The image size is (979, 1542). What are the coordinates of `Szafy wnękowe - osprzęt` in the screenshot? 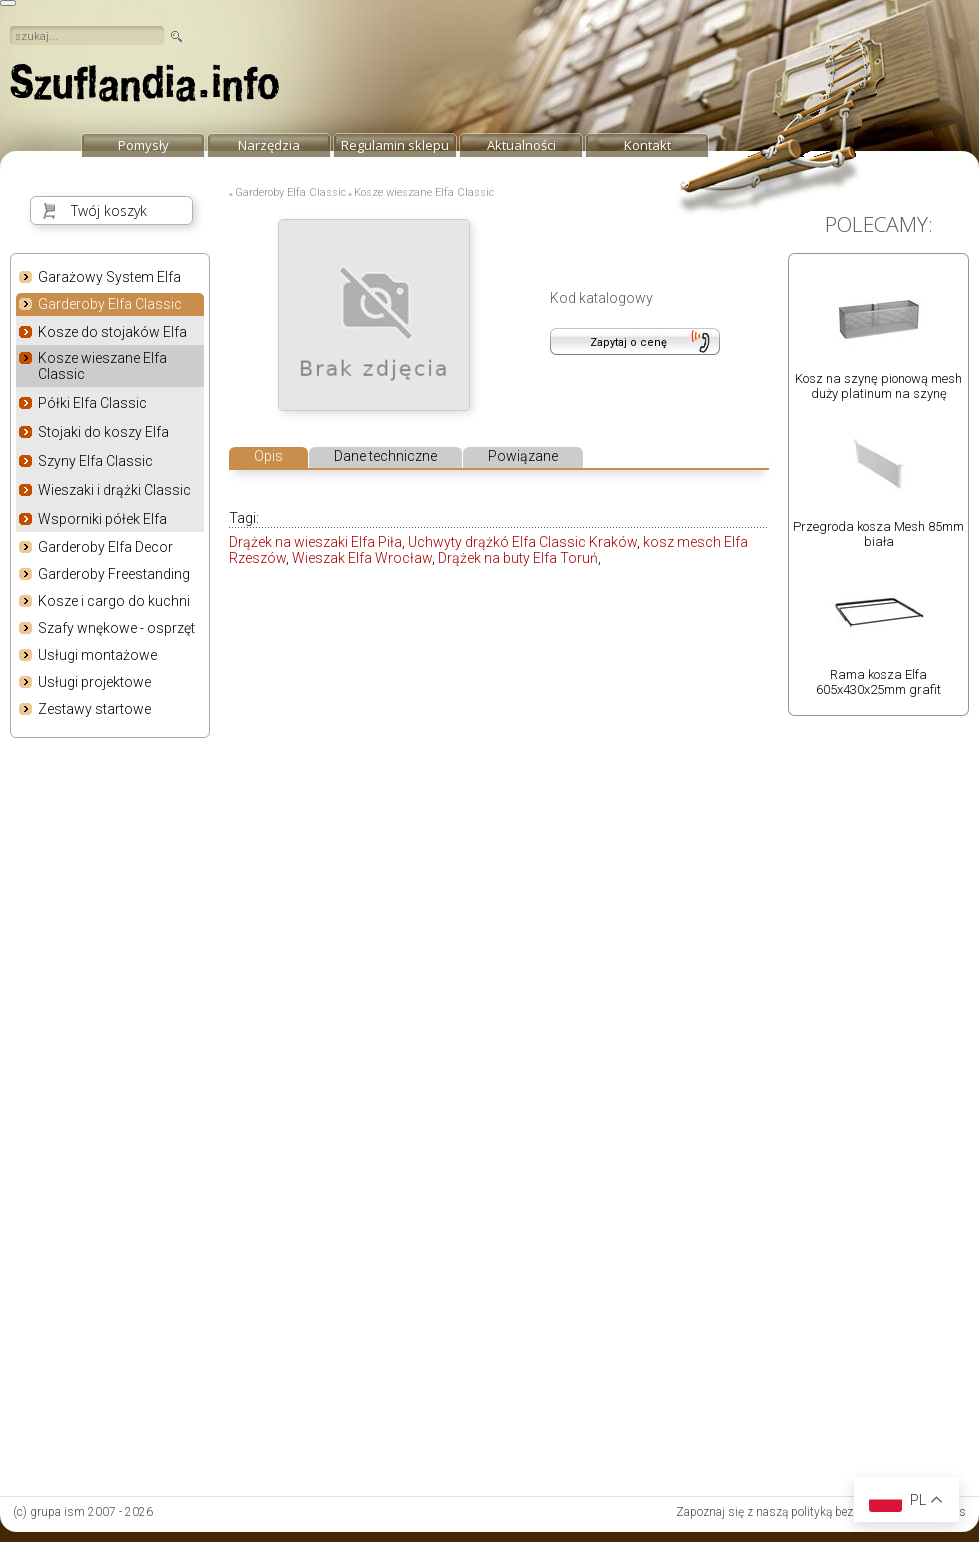 It's located at (116, 628).